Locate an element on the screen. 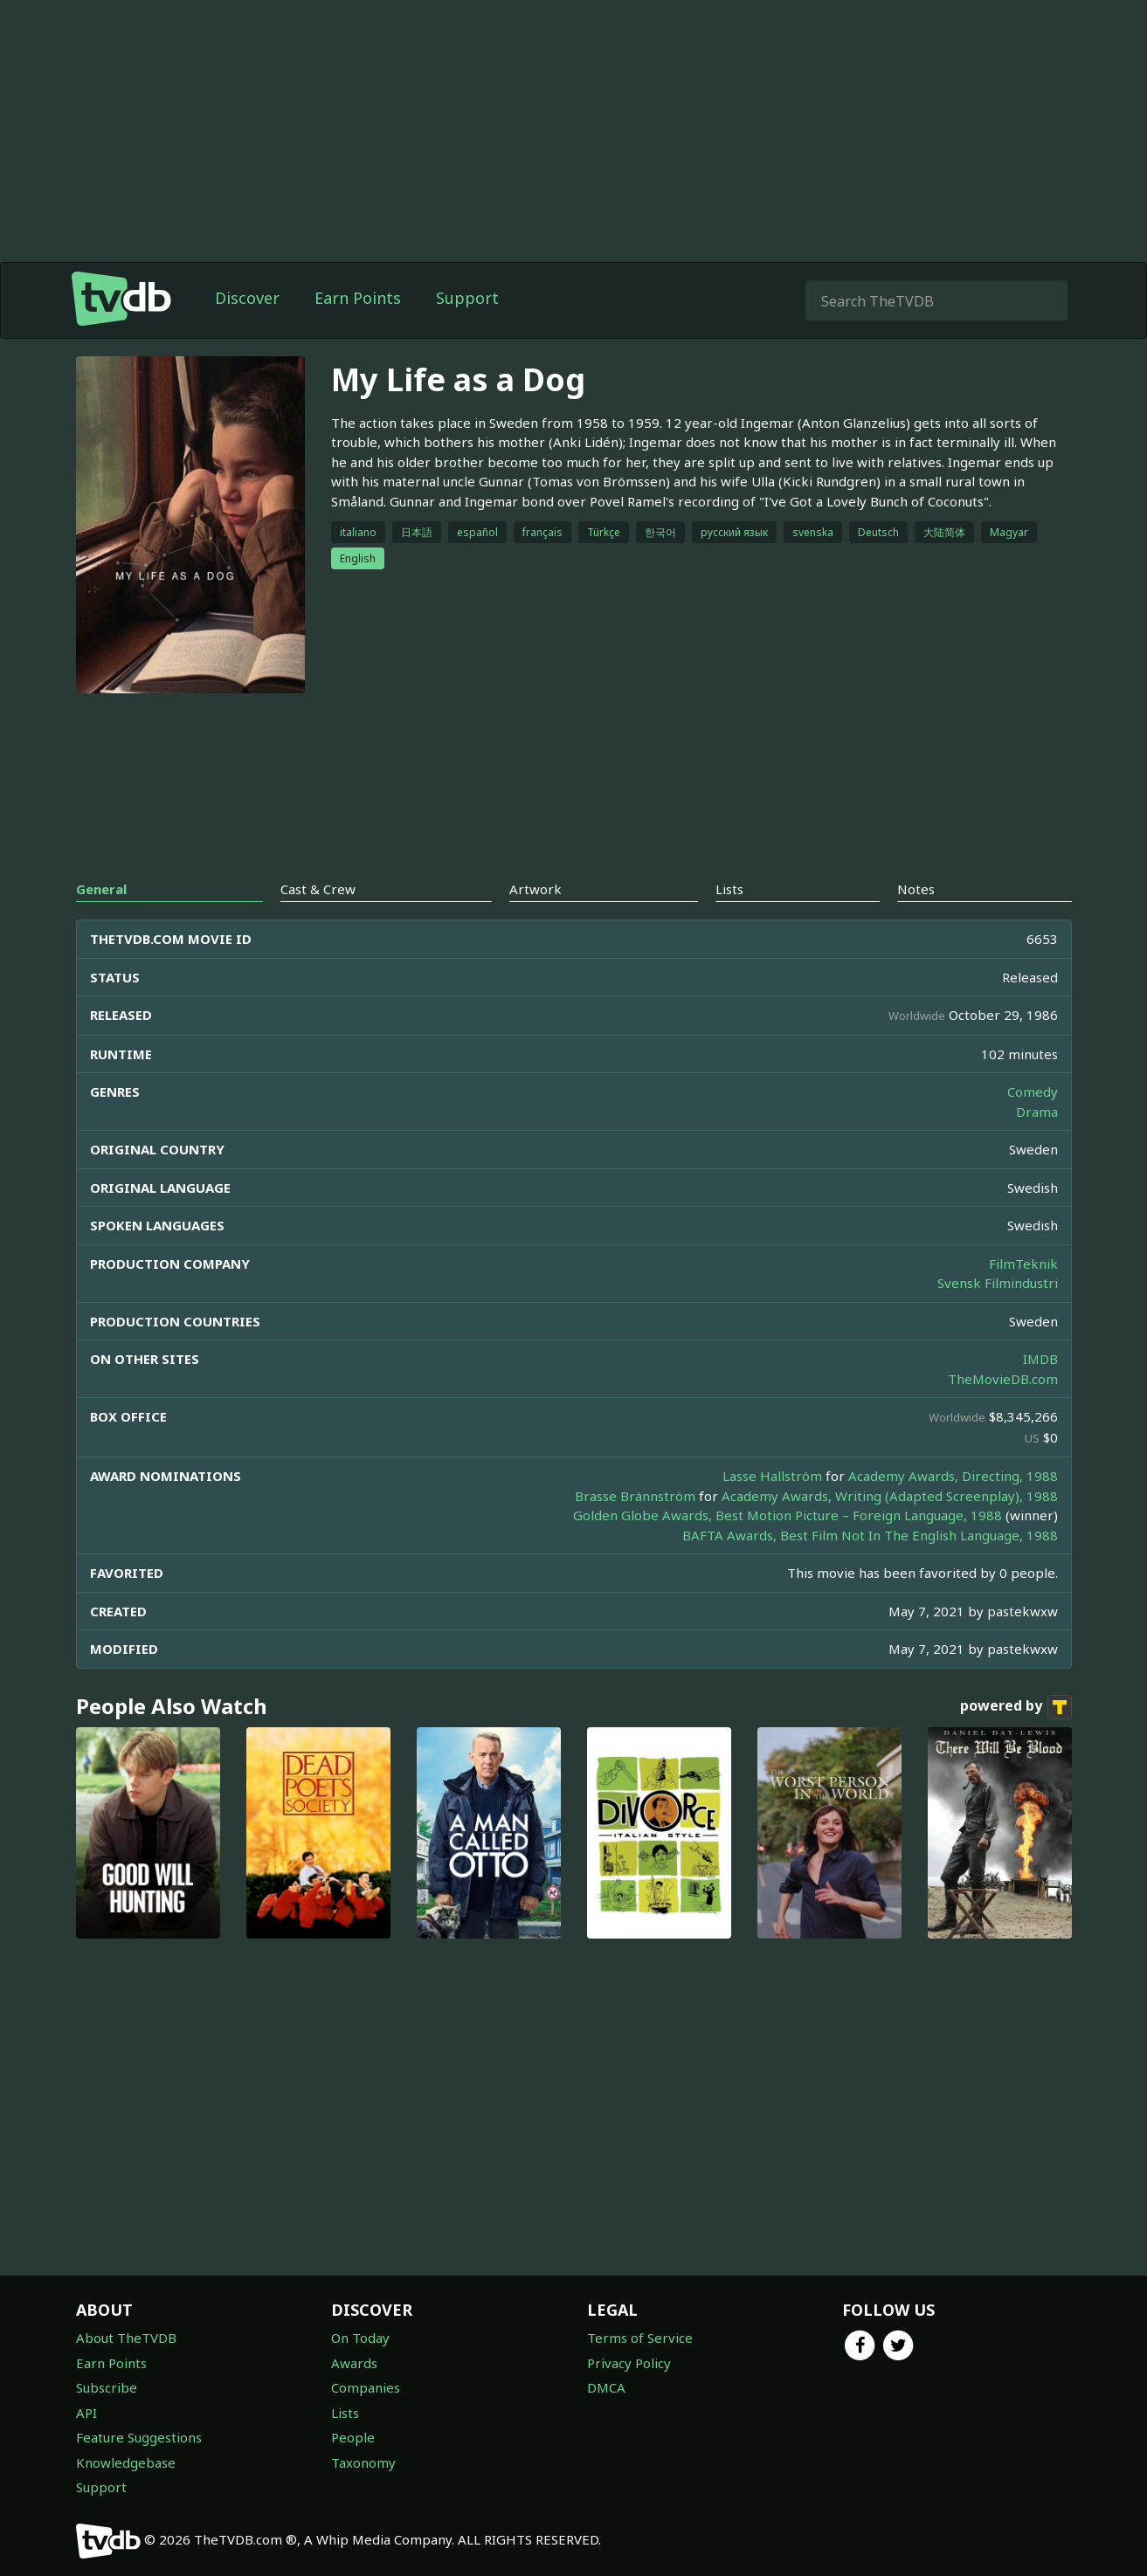  Lasse Hallström is located at coordinates (772, 1475).